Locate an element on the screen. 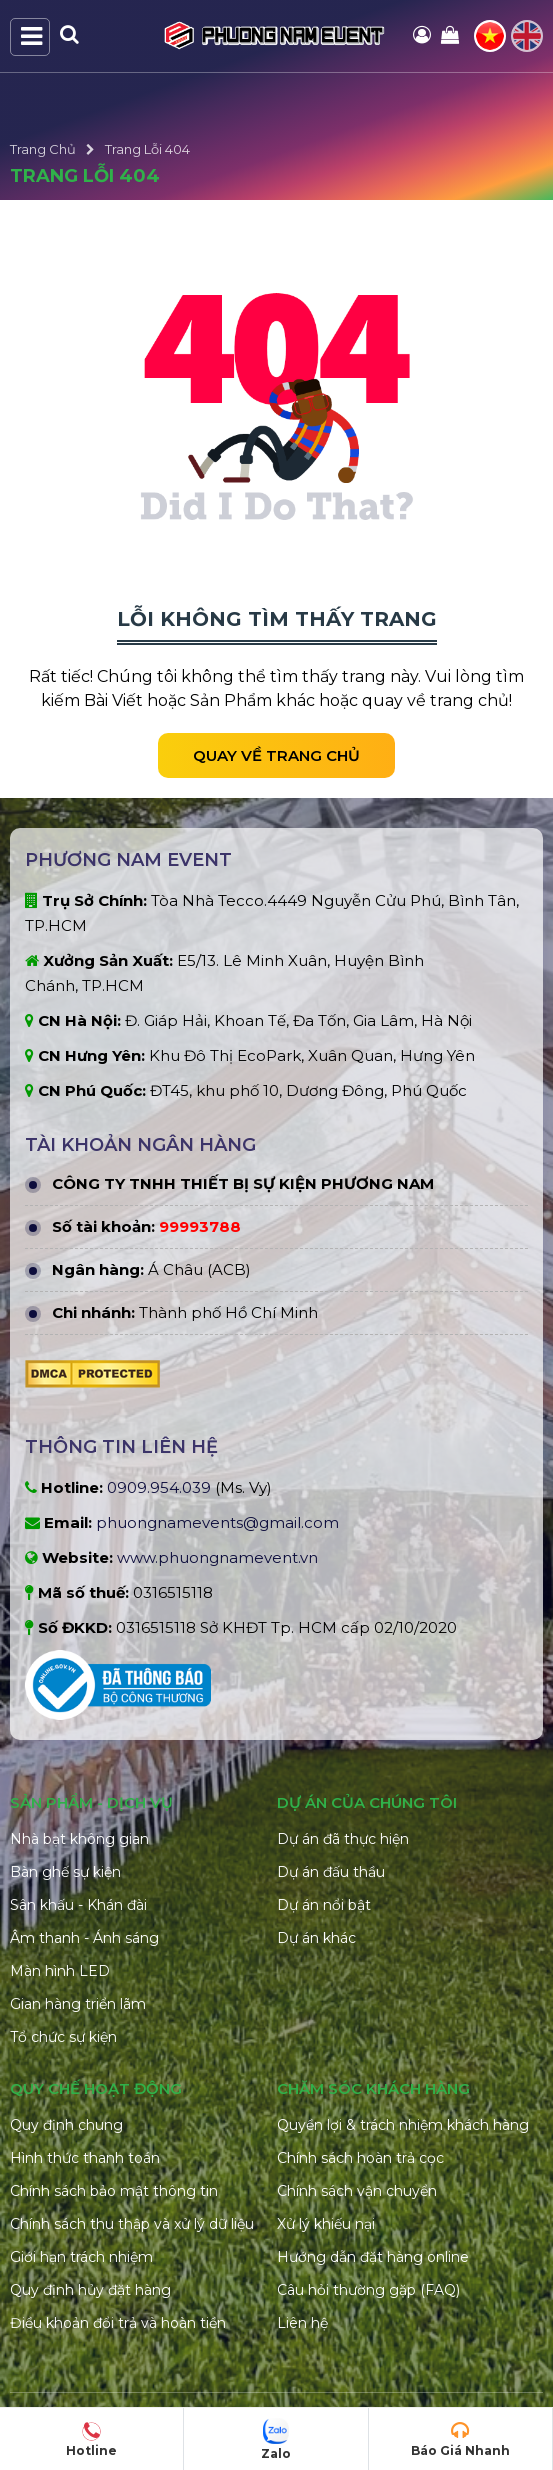  Quyền lợi & trách nhiệm khách hàng is located at coordinates (403, 2125).